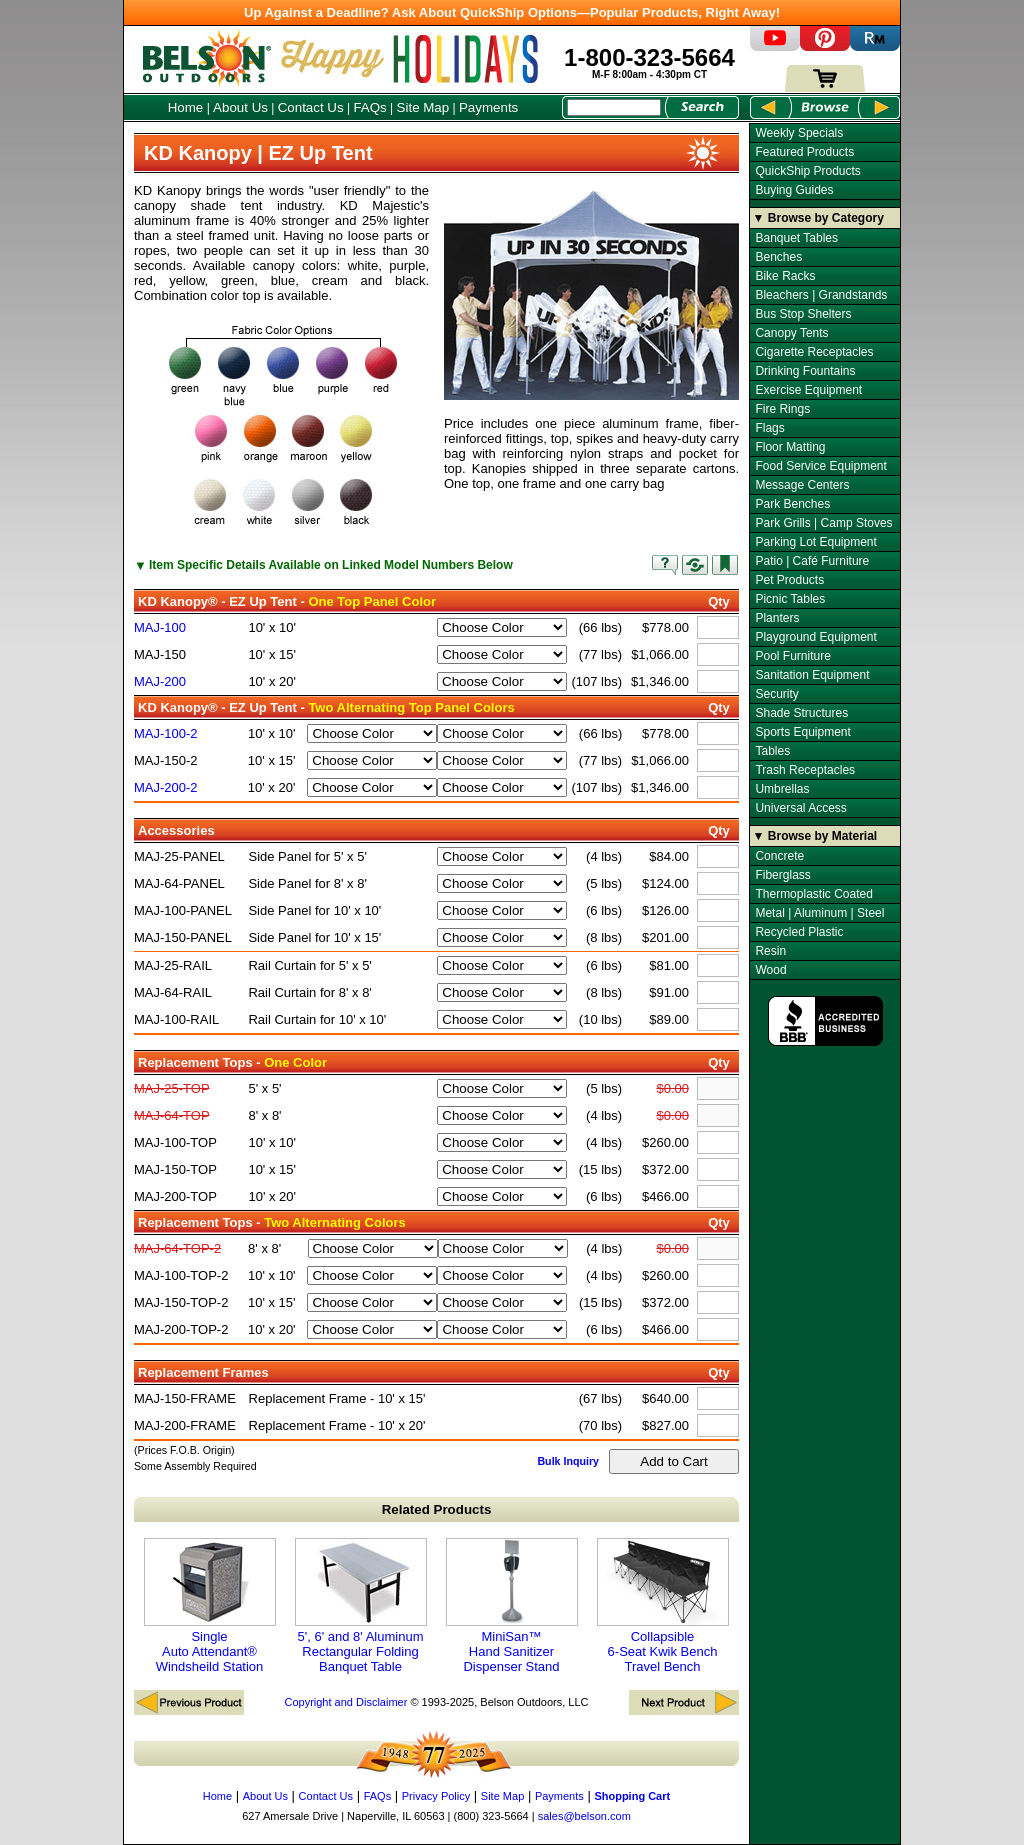  What do you see at coordinates (794, 190) in the screenshot?
I see `Buying Guides` at bounding box center [794, 190].